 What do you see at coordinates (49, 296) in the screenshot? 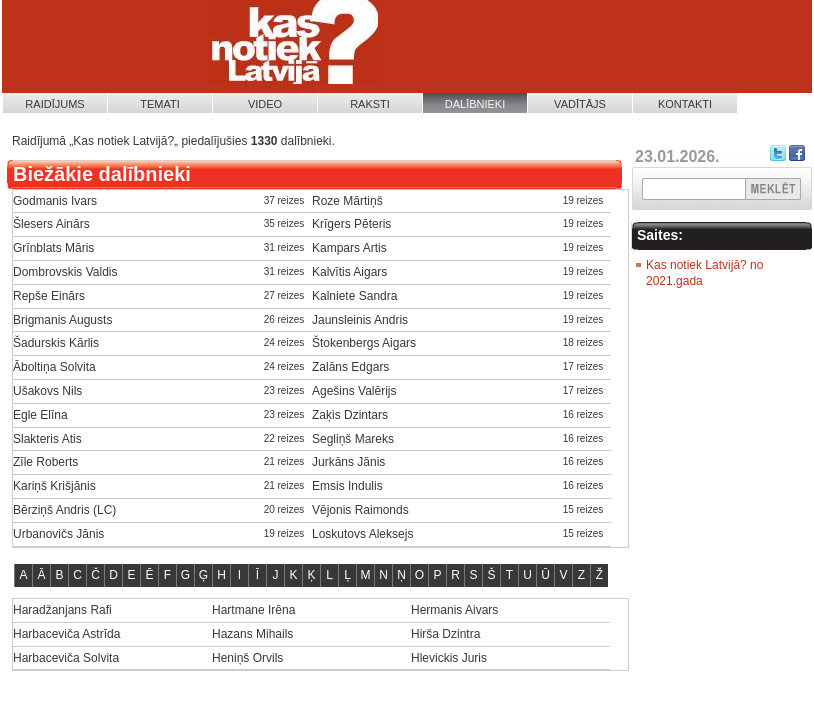
I see `Repše Einārs` at bounding box center [49, 296].